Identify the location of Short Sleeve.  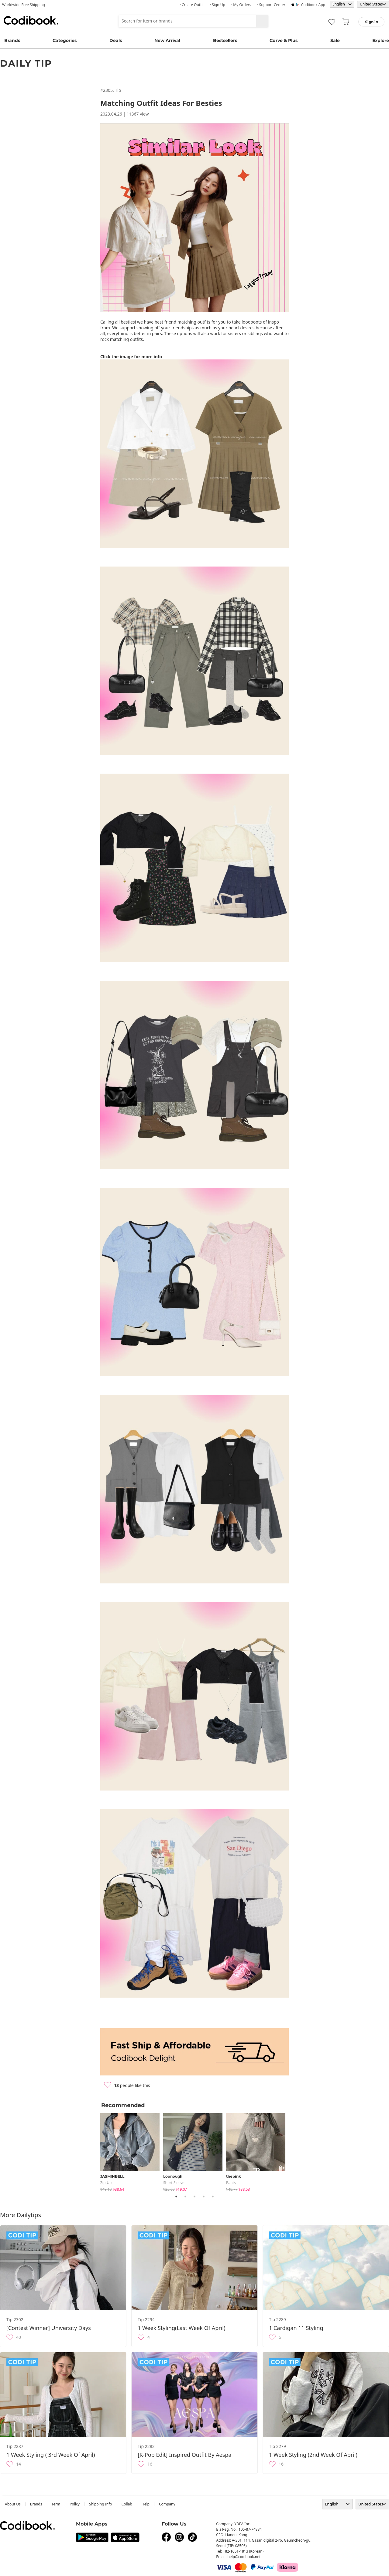
(173, 2182).